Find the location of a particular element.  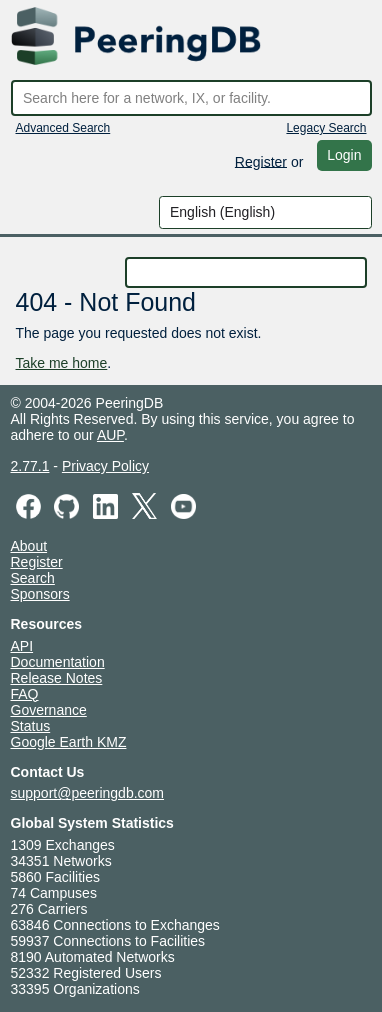

Search is located at coordinates (33, 578).